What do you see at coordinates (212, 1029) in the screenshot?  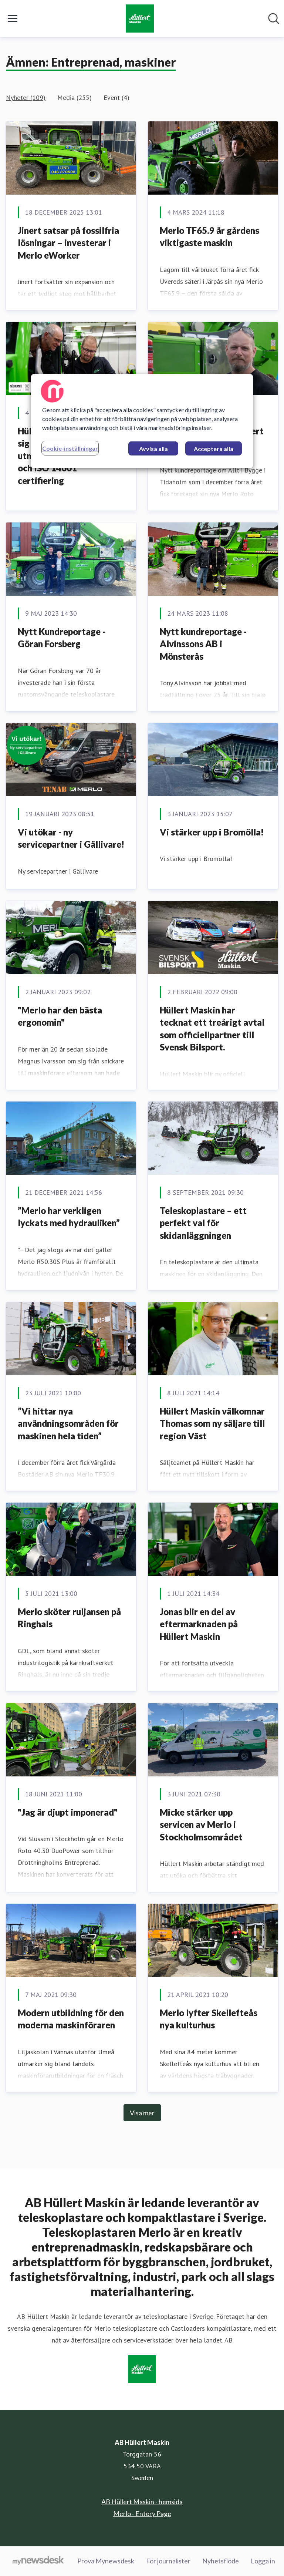 I see `Hüllert Maskin har tecknat ett treårigt avtal som officiellpartner till Svensk Bilsport.` at bounding box center [212, 1029].